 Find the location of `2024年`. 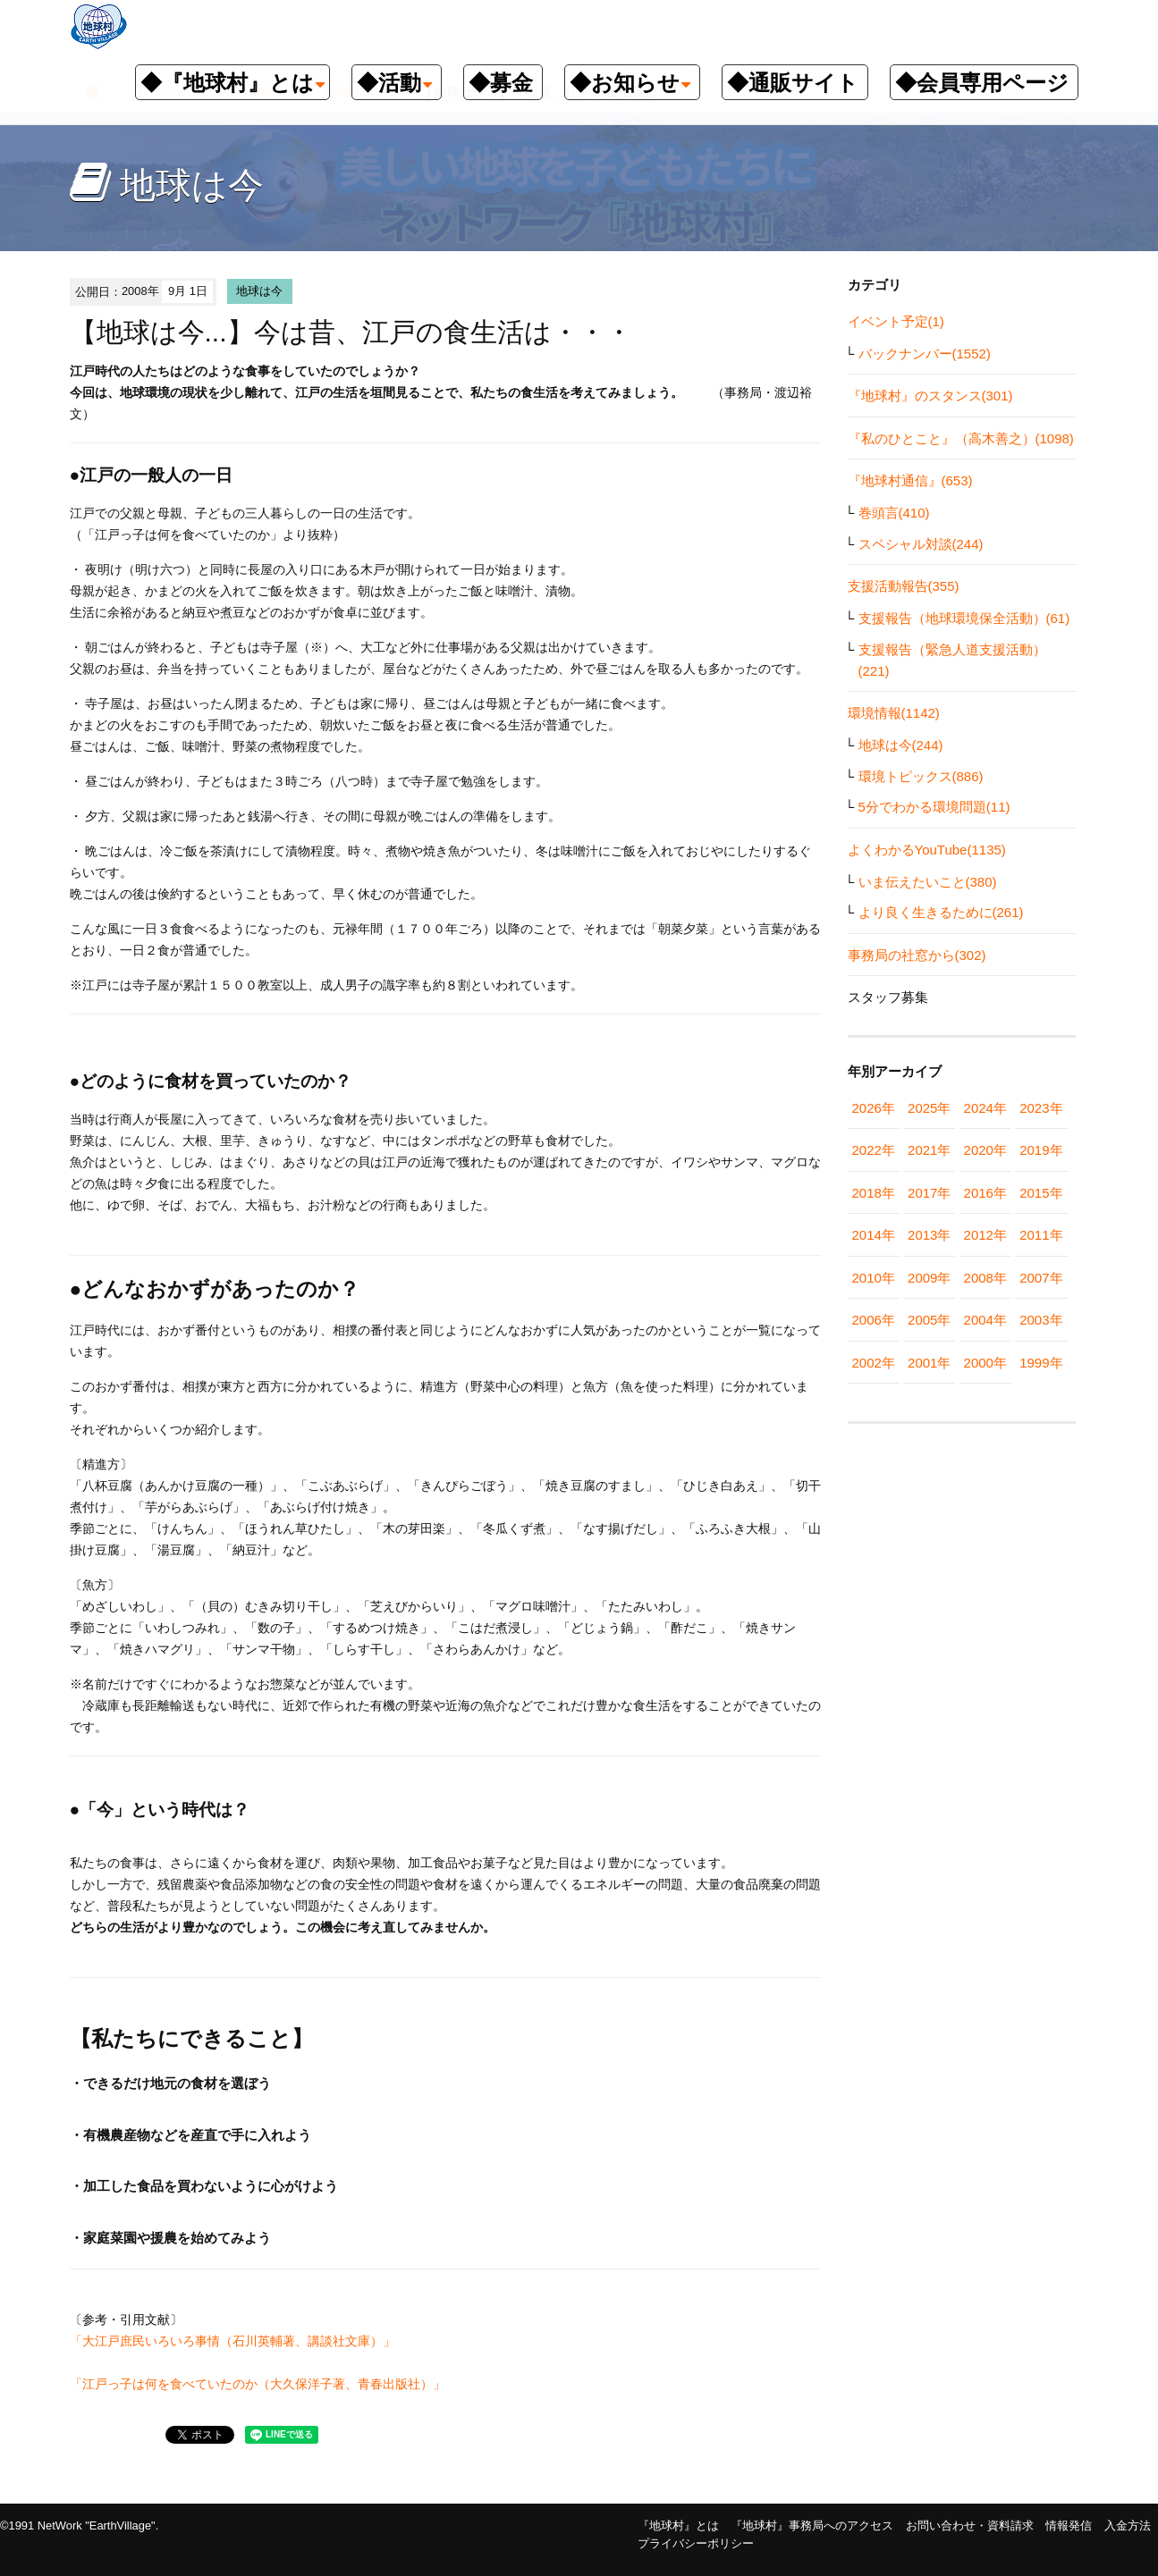

2024年 is located at coordinates (985, 1107).